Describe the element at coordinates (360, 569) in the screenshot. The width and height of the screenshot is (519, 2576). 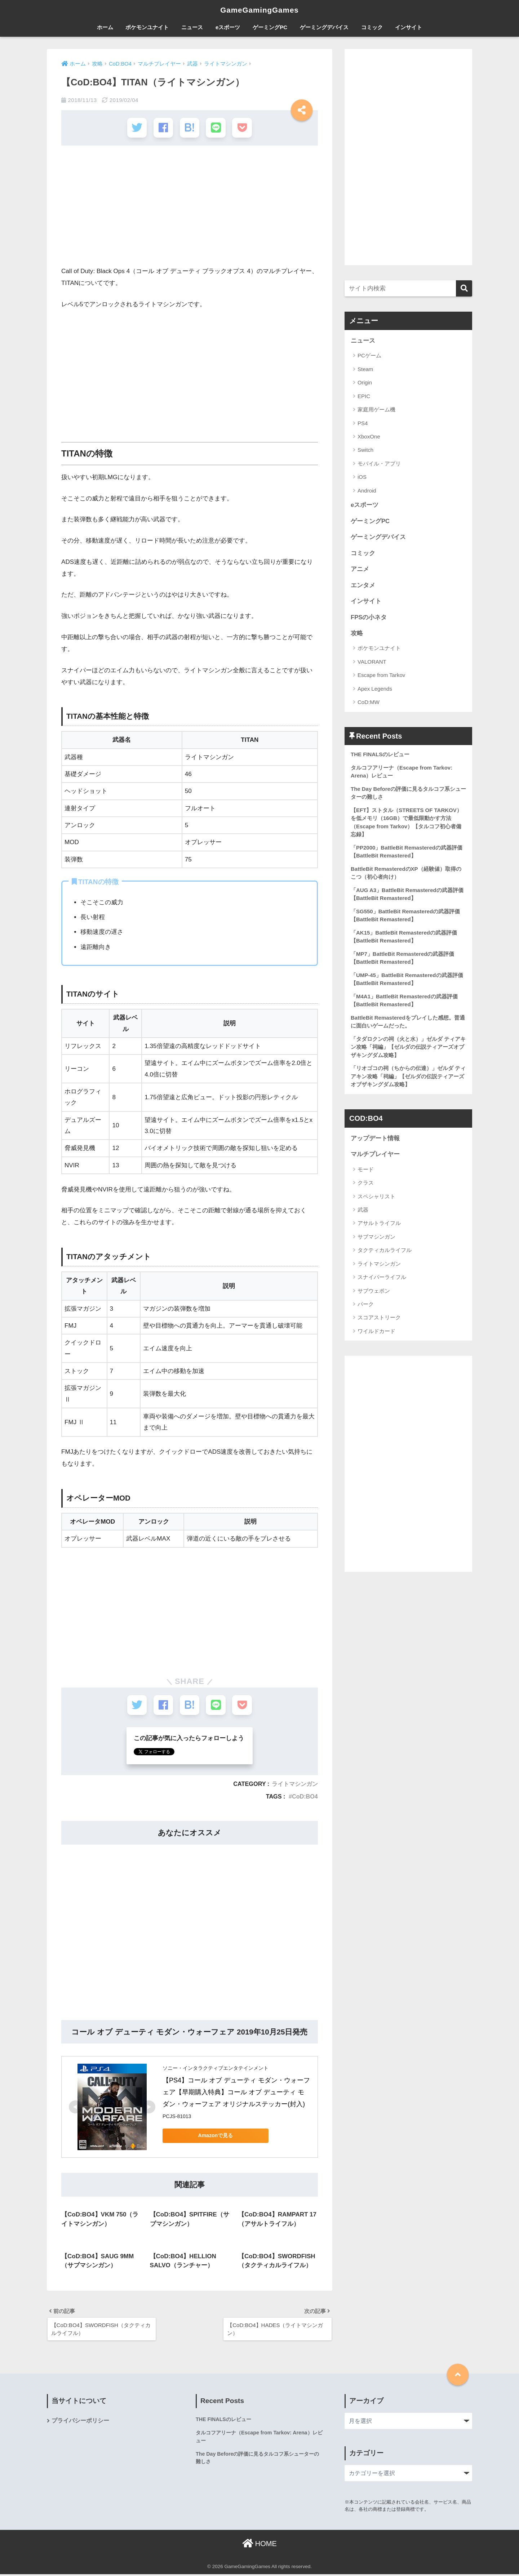
I see `アニメ` at that location.